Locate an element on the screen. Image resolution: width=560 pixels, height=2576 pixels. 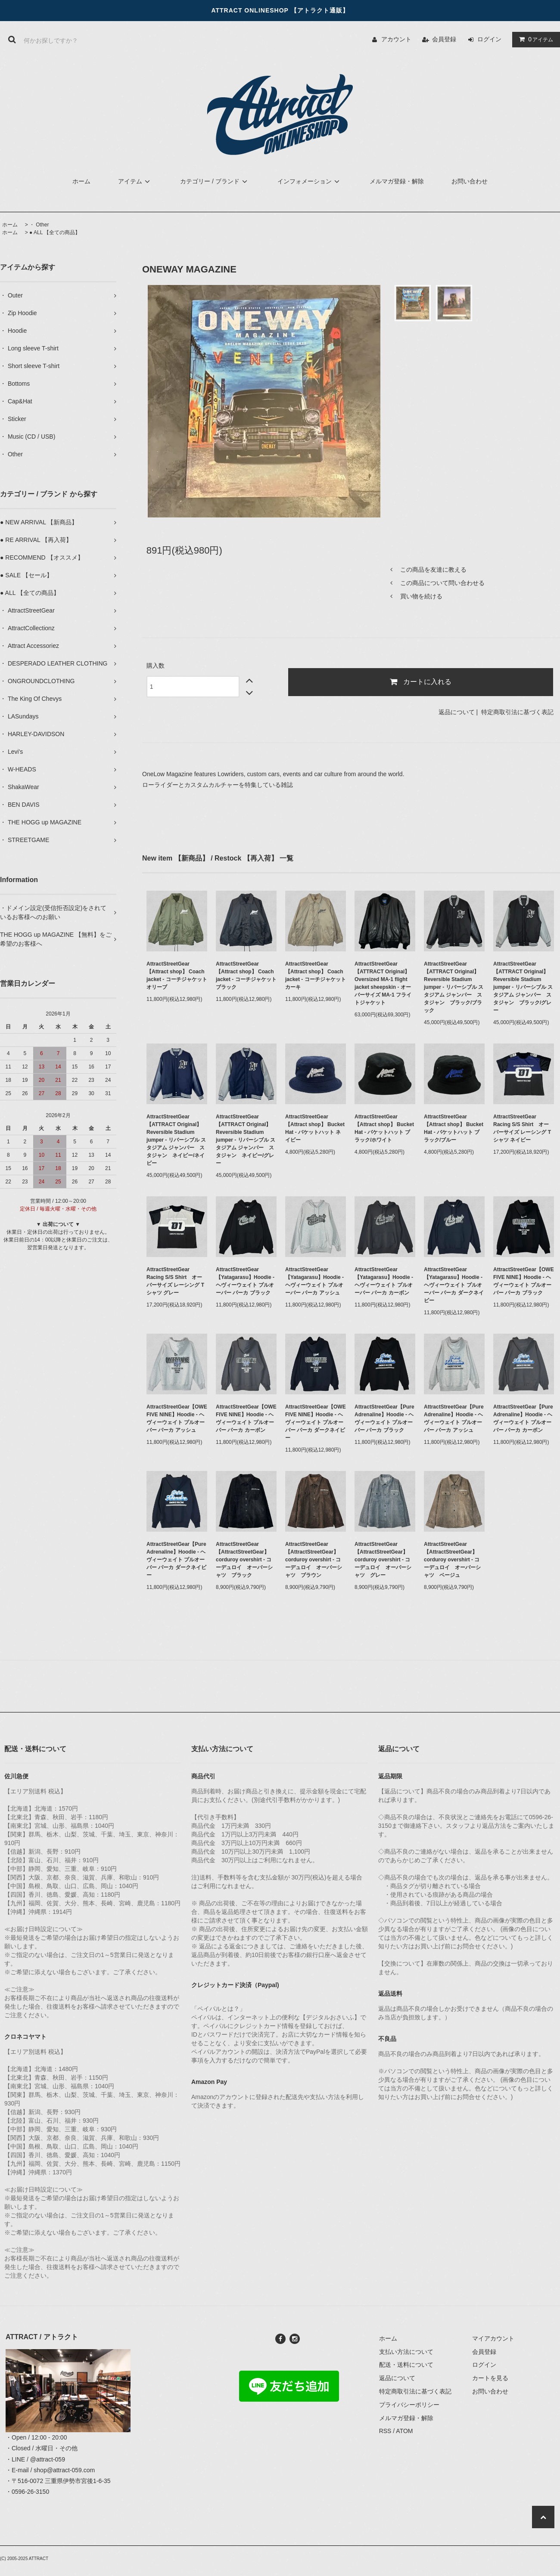
AttractStreetGear【AttractStreetGear】 corduroy overshirt - コーデュロイ オーバーシャツ ブラック is located at coordinates (244, 1559).